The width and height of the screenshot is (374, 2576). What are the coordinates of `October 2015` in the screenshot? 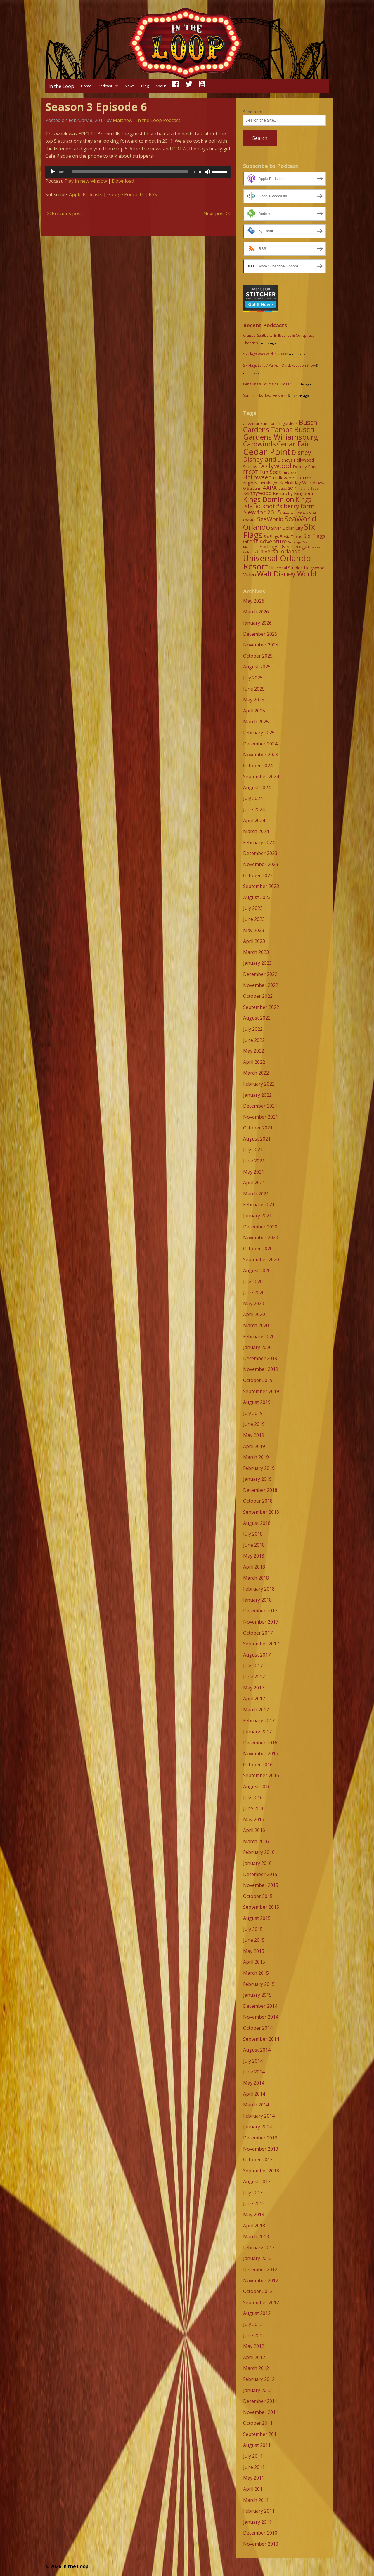 It's located at (258, 1896).